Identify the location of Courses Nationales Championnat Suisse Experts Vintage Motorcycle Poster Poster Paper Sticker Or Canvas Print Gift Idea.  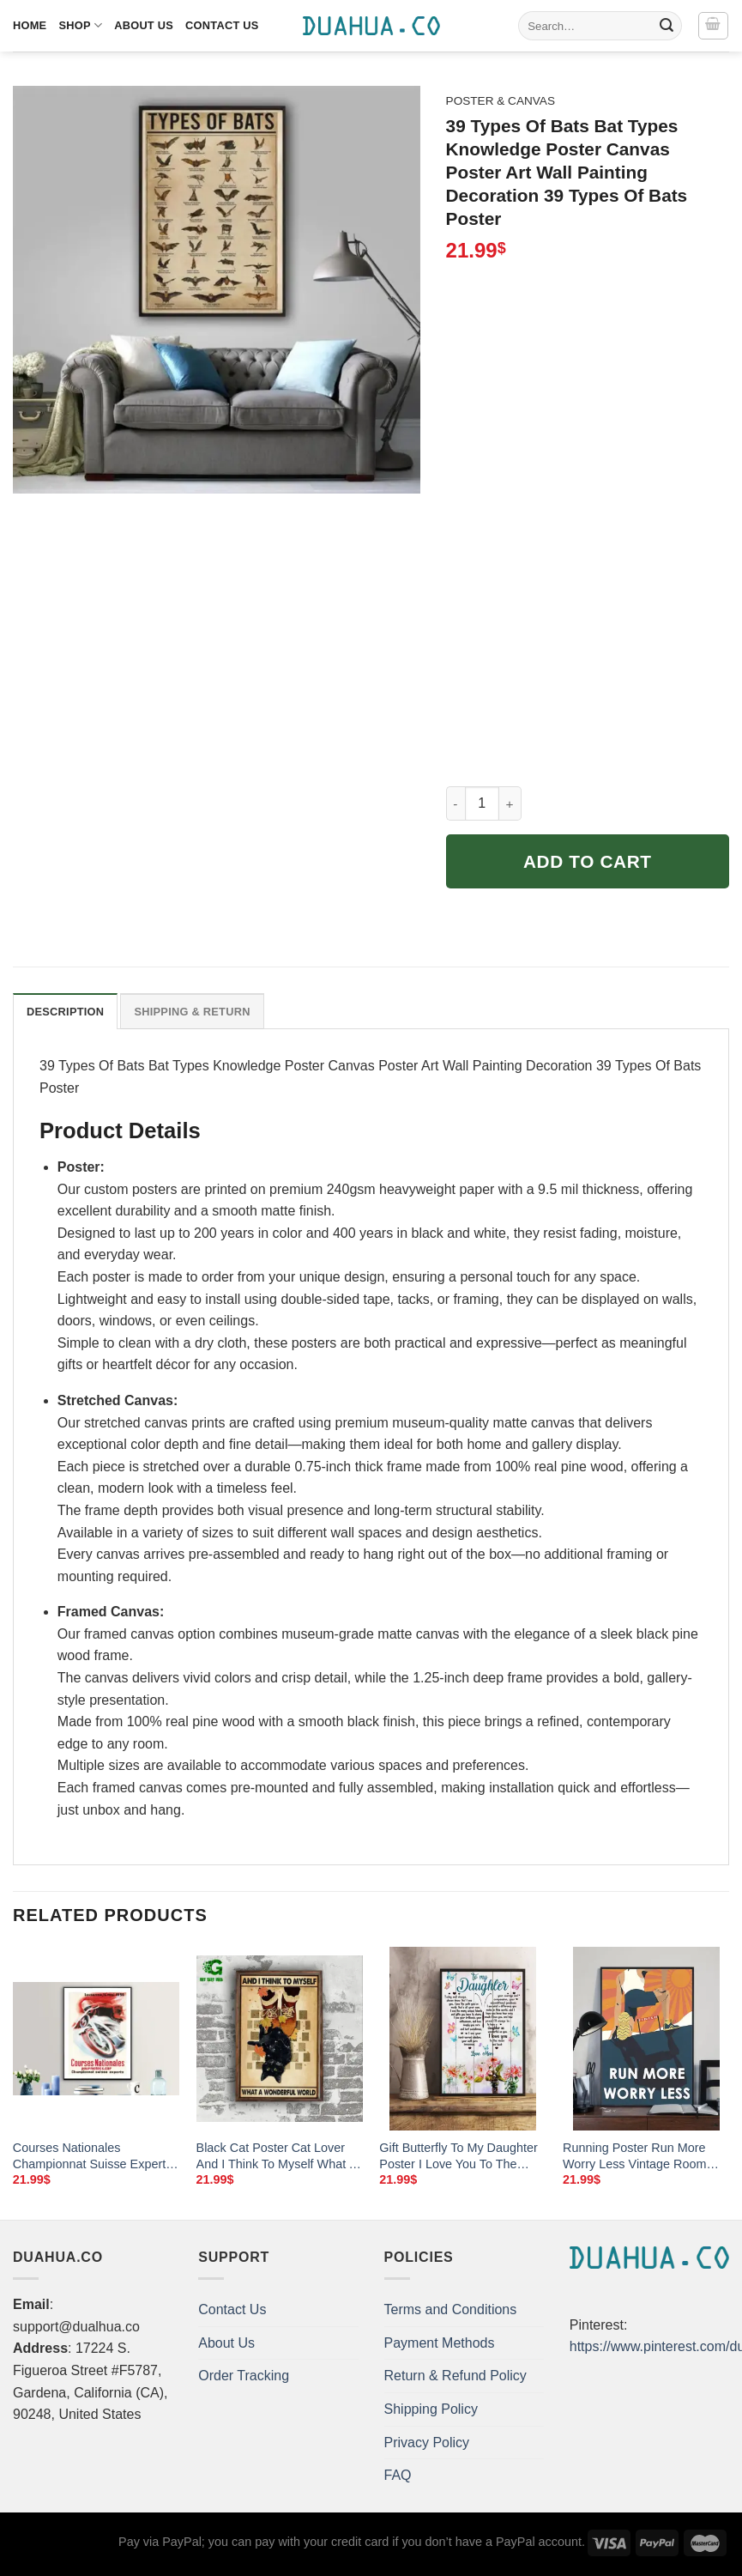
(92, 2156).